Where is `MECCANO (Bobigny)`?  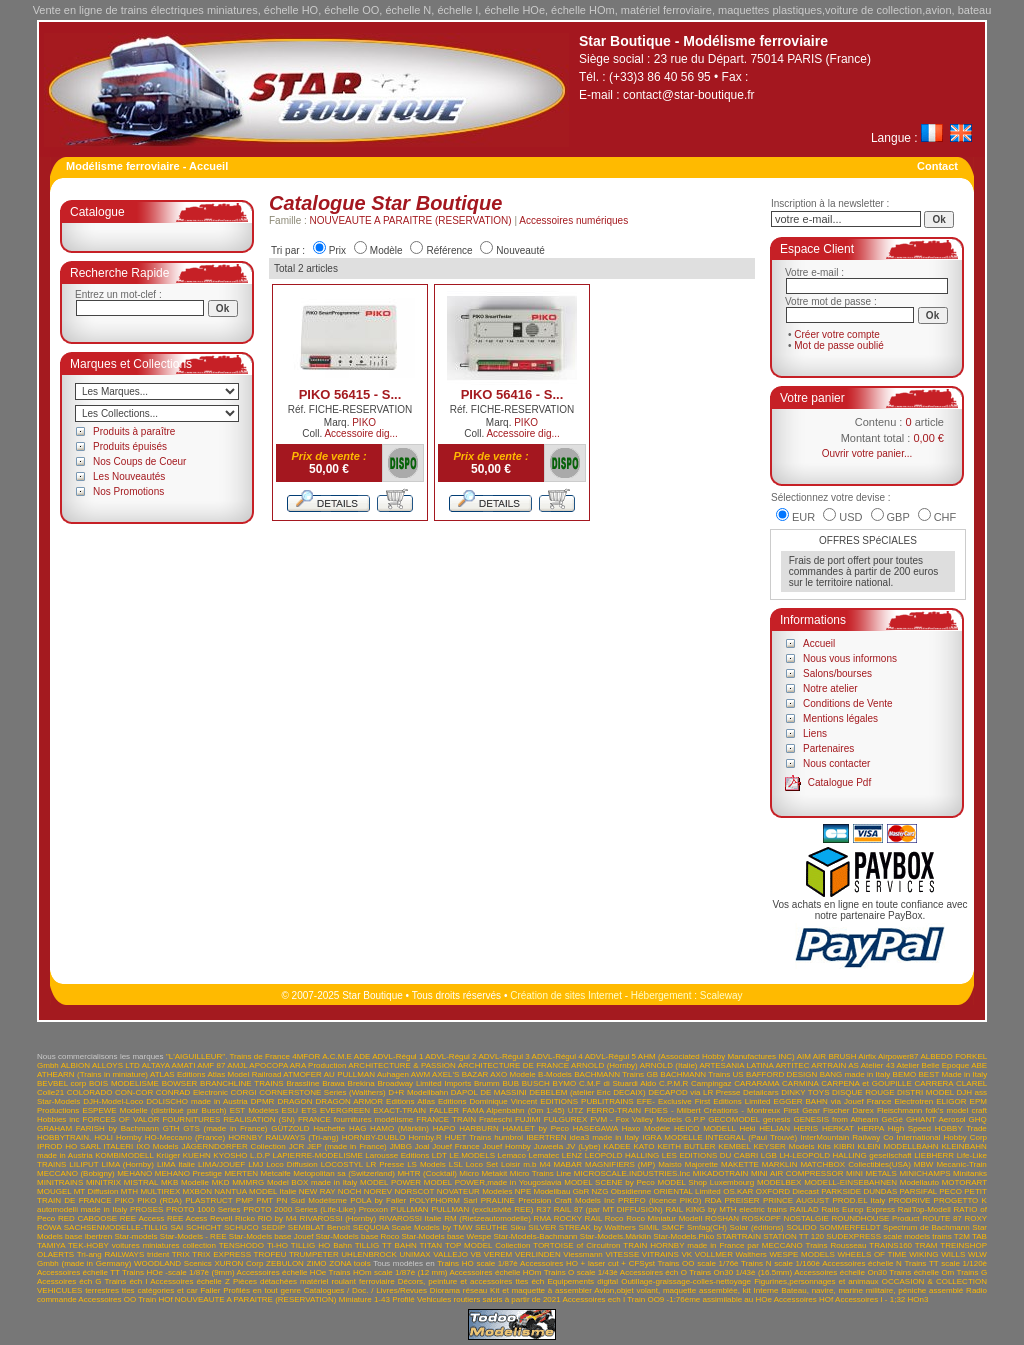 MECCANO (Bobigny) is located at coordinates (76, 1173).